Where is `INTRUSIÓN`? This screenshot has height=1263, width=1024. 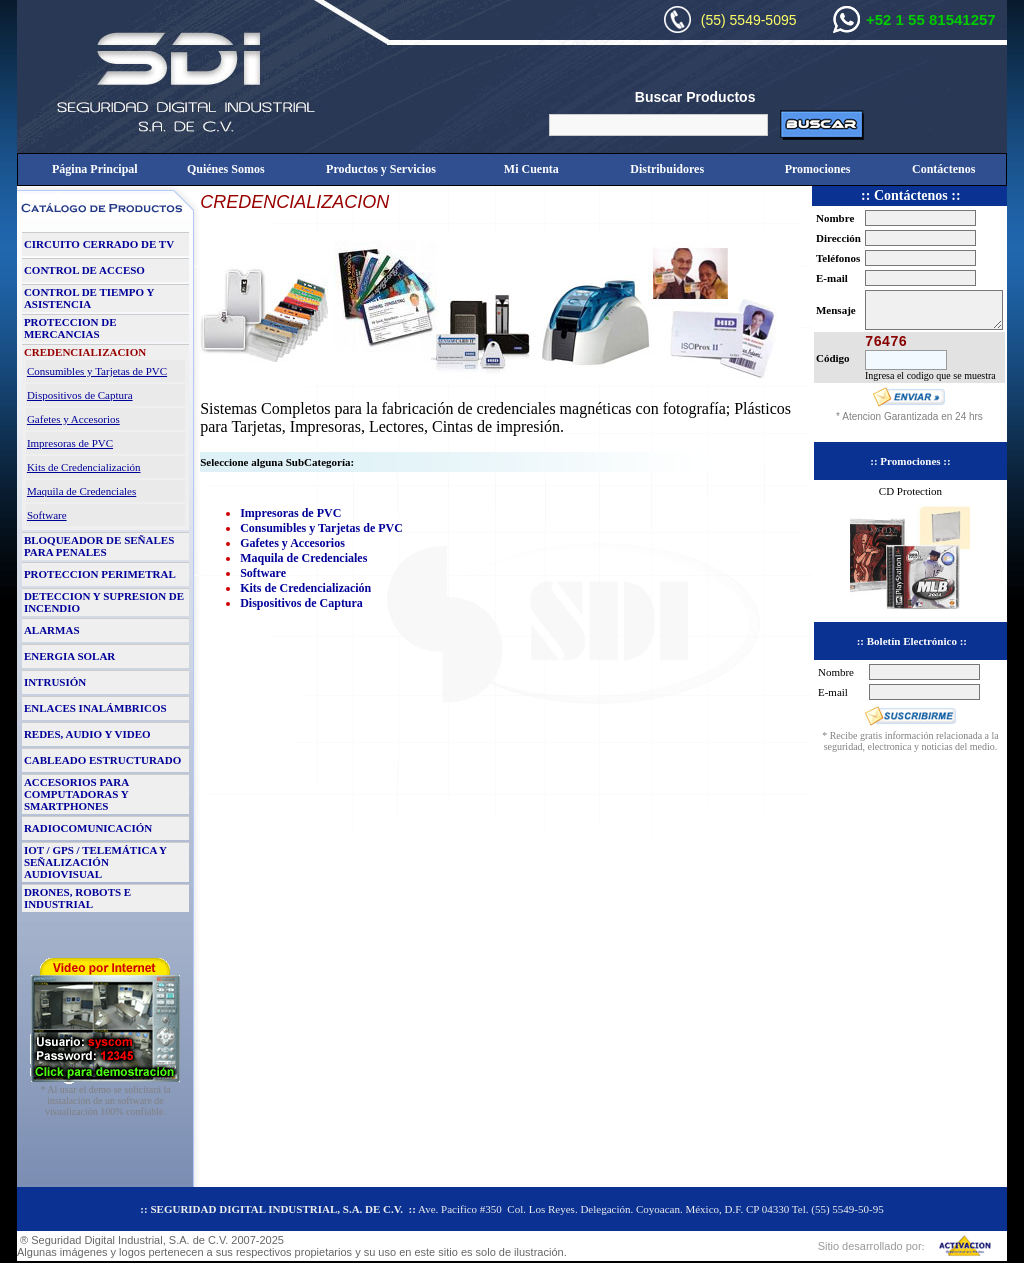 INTRUSIÓN is located at coordinates (55, 682).